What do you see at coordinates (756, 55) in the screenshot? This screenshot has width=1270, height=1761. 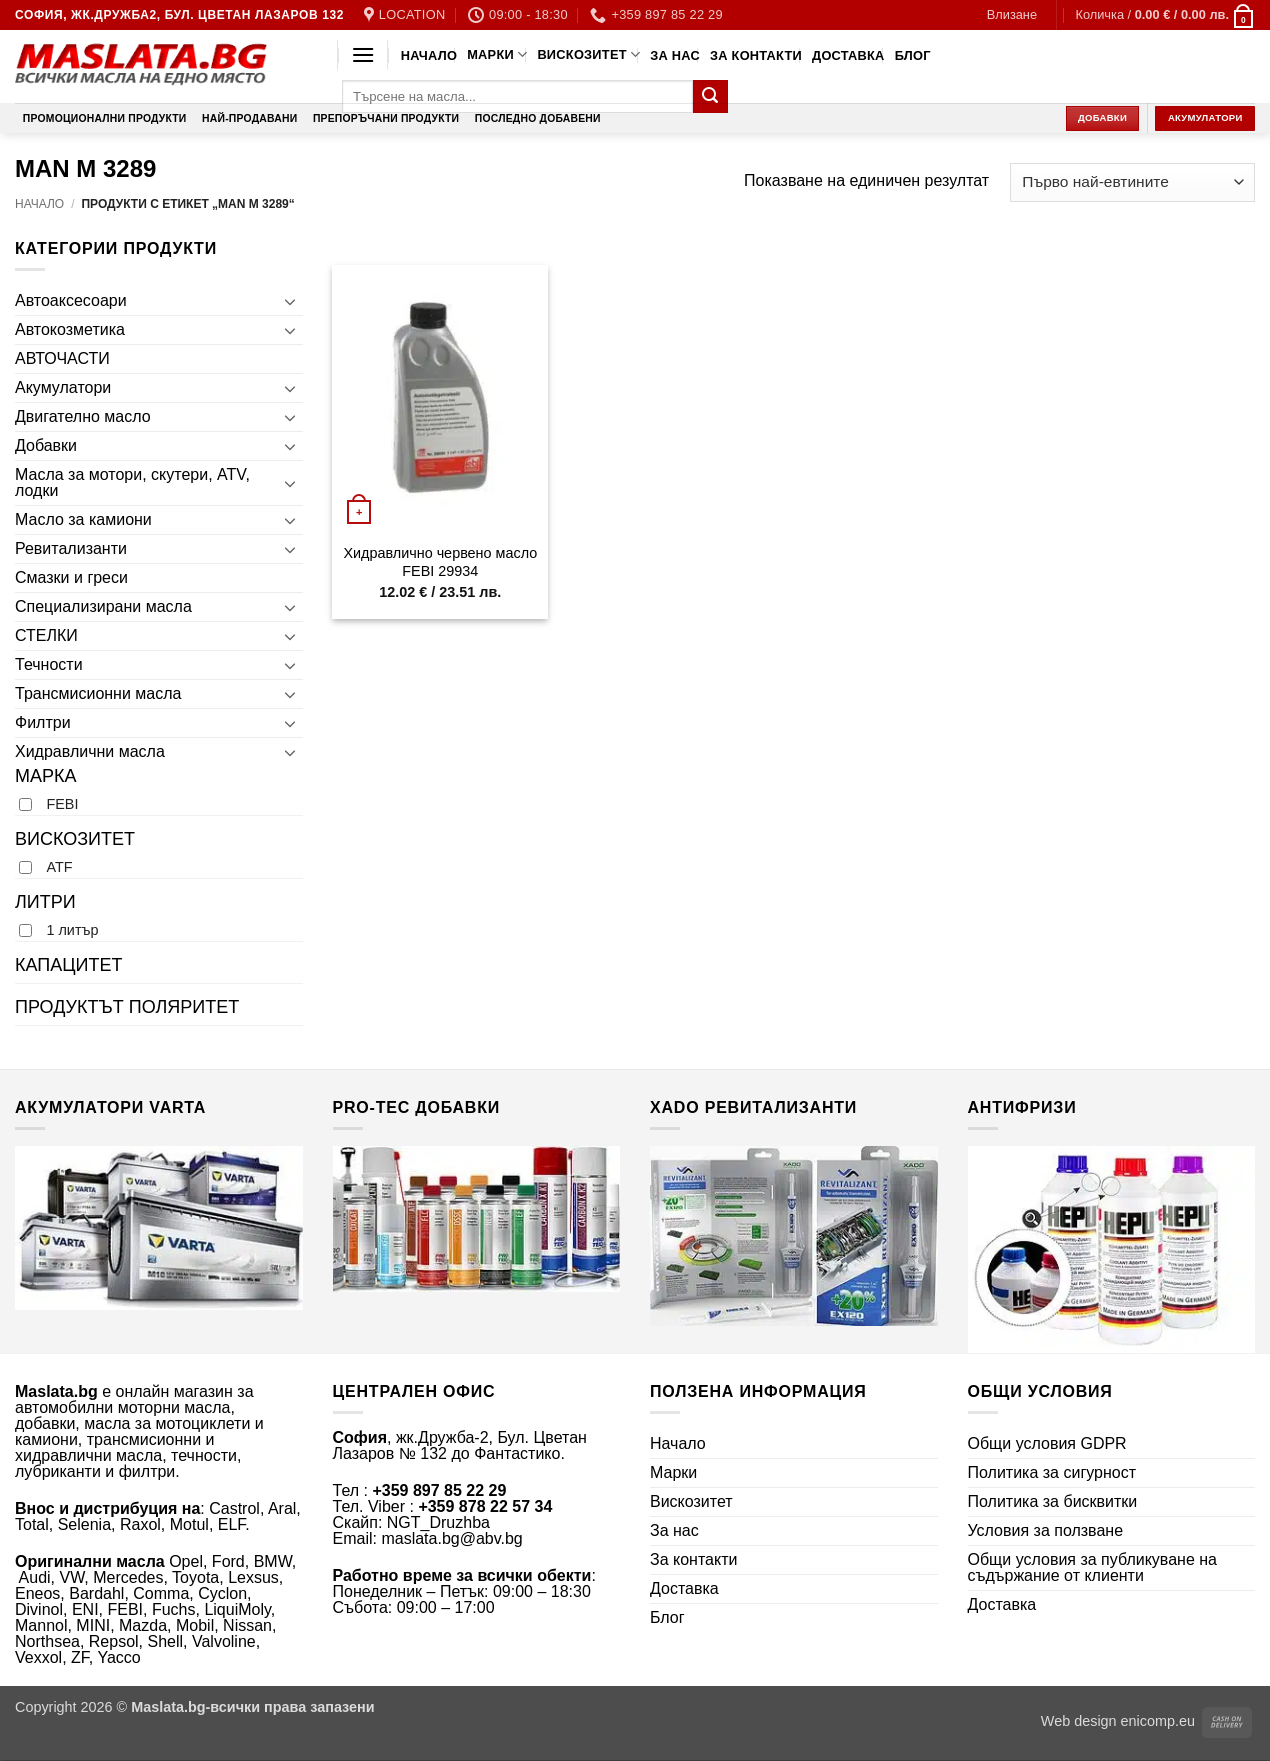 I see `За контакти` at bounding box center [756, 55].